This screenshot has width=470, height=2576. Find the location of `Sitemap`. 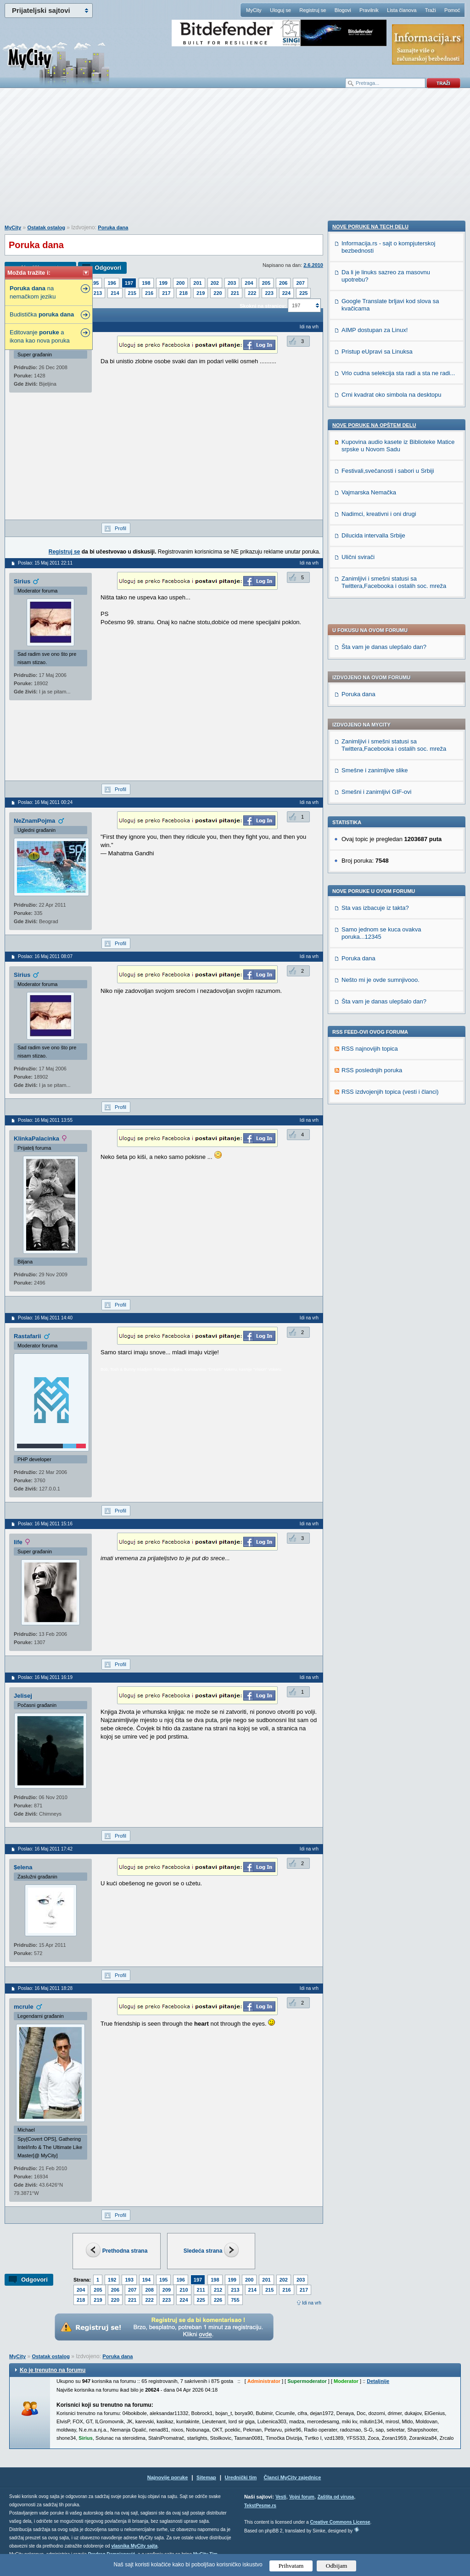

Sitemap is located at coordinates (206, 2477).